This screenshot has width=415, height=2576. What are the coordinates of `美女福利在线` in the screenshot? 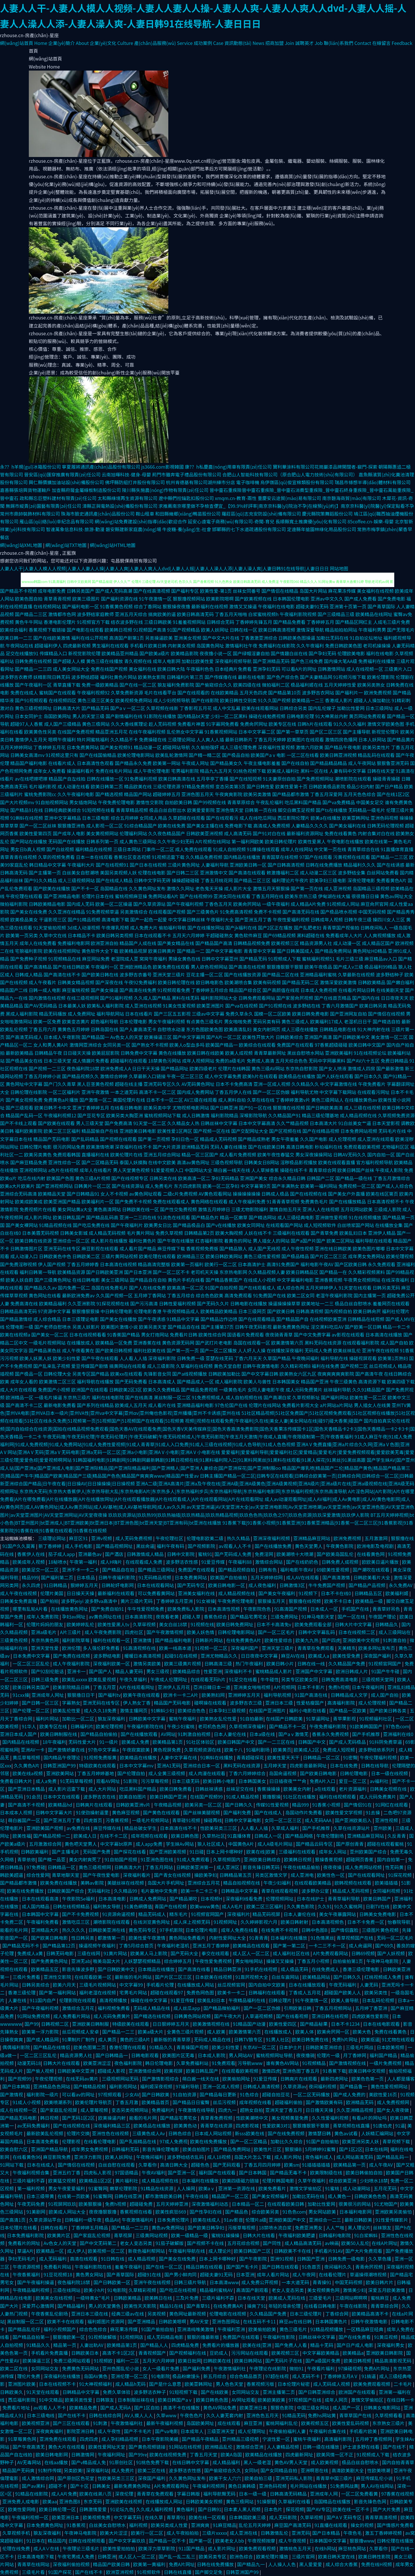 It's located at (142, 668).